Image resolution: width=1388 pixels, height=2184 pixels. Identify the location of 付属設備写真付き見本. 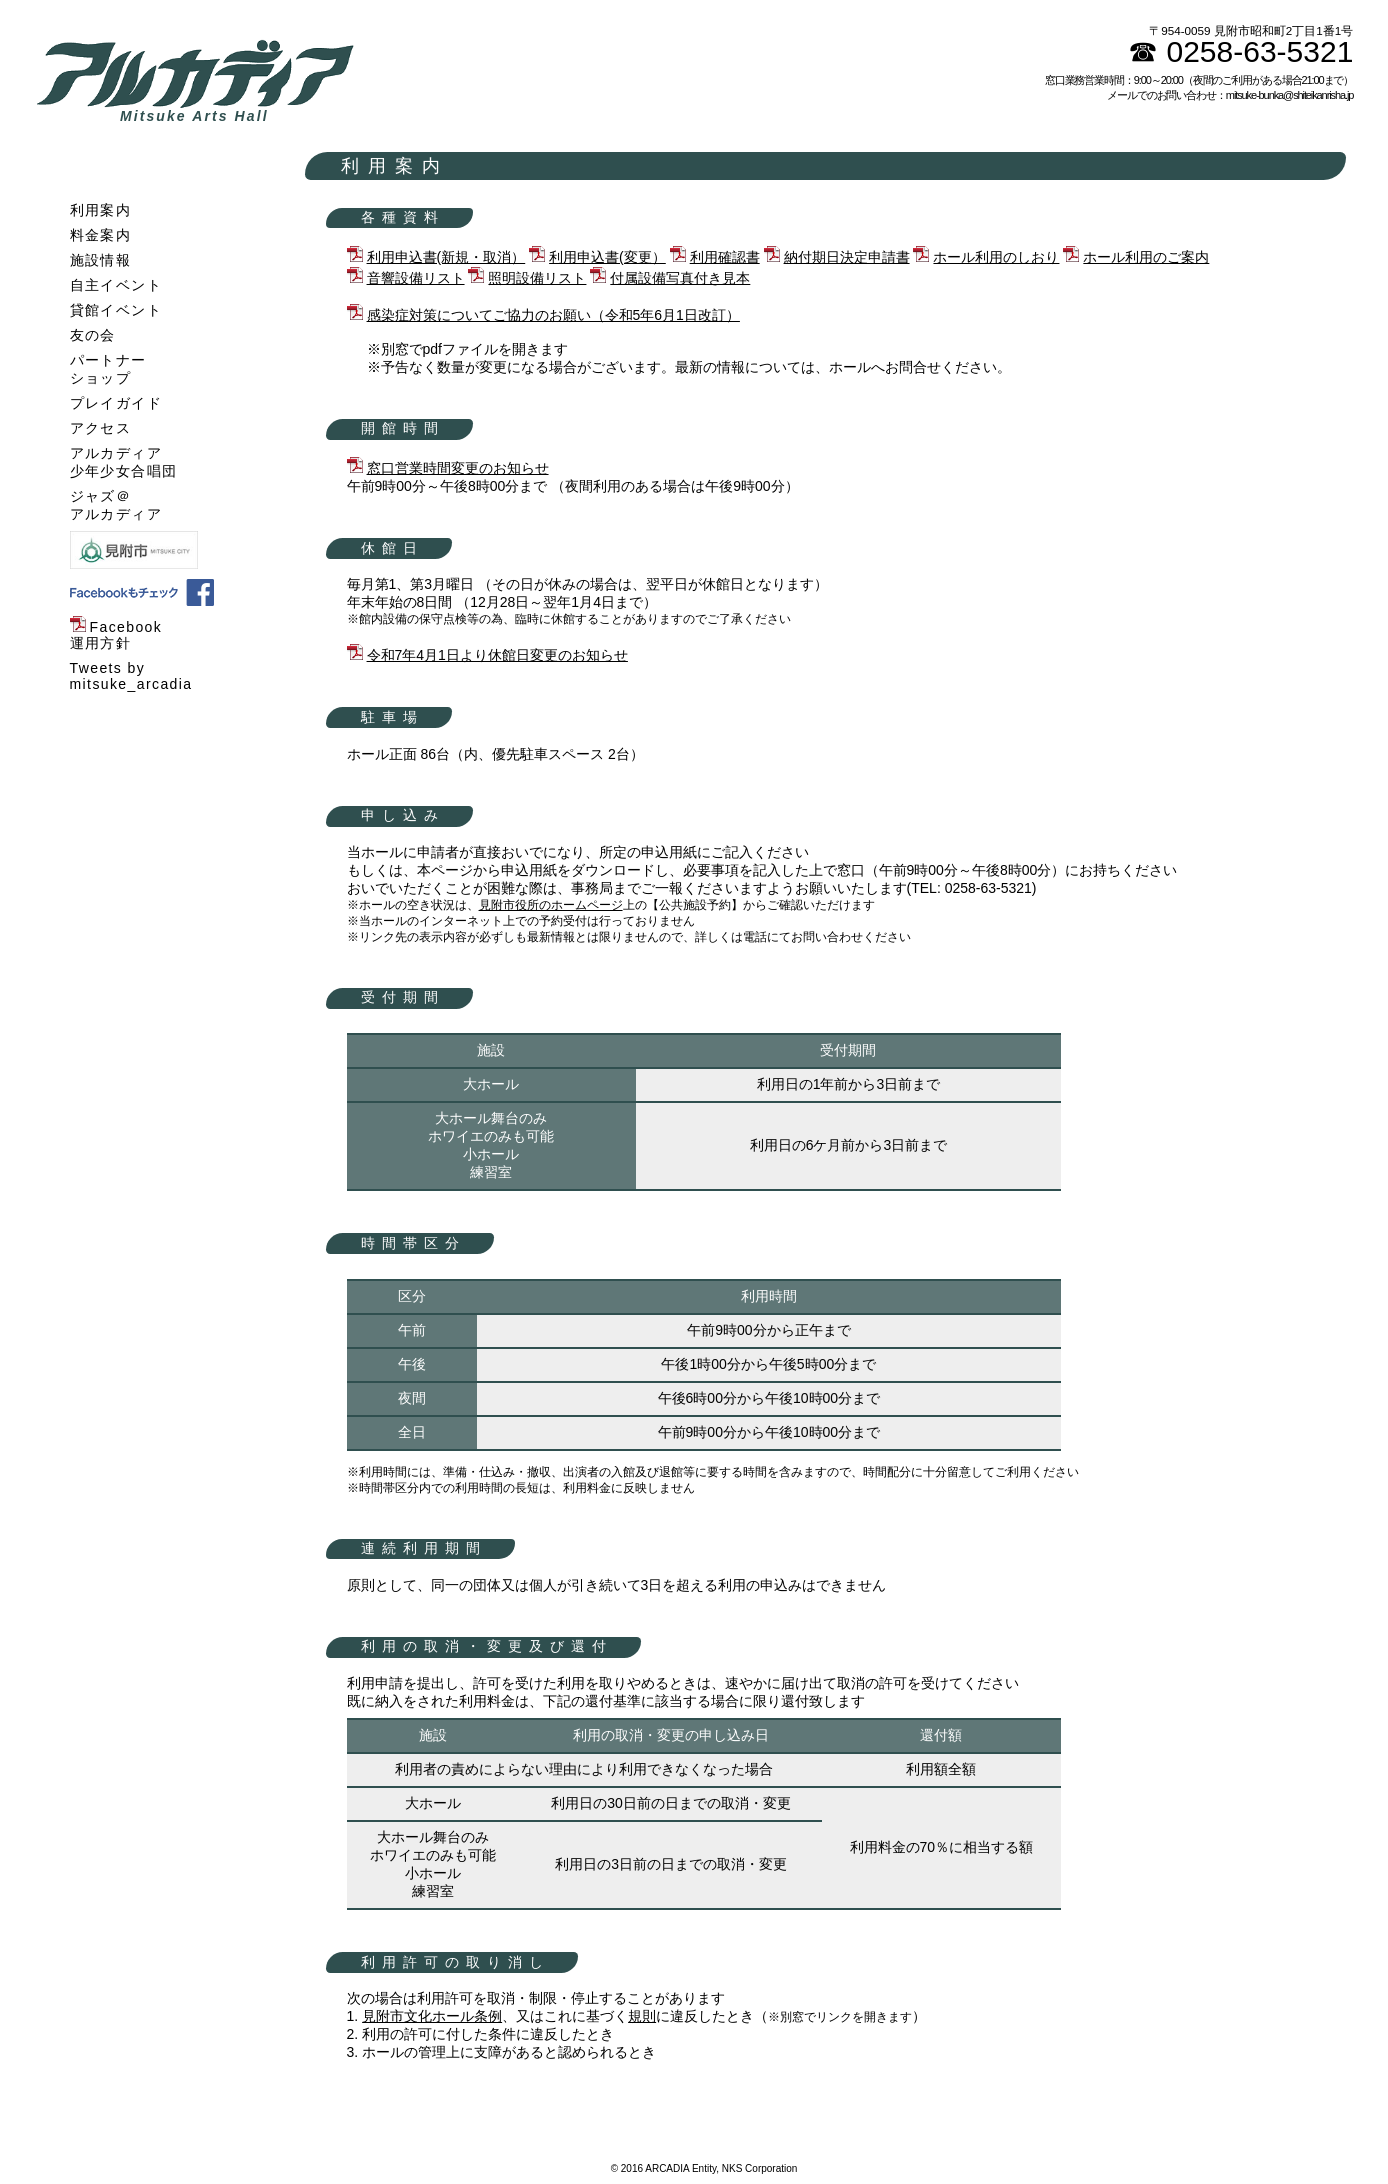
(680, 278).